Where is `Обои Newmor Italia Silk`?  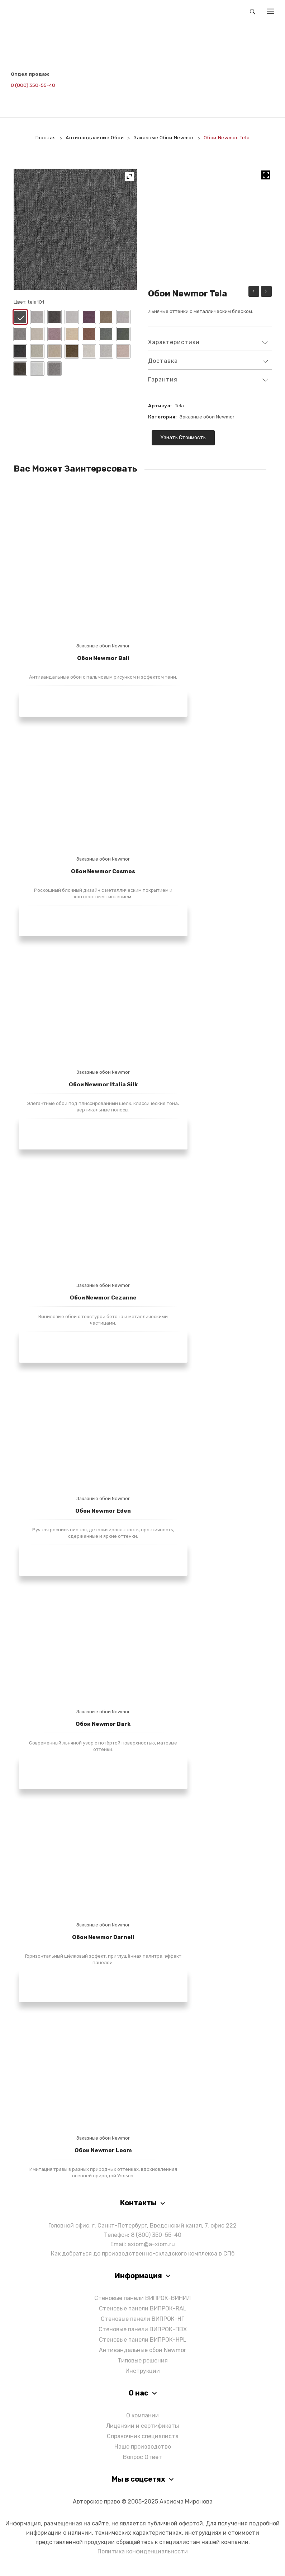
Обои Newmor Italia Silk is located at coordinates (103, 1084).